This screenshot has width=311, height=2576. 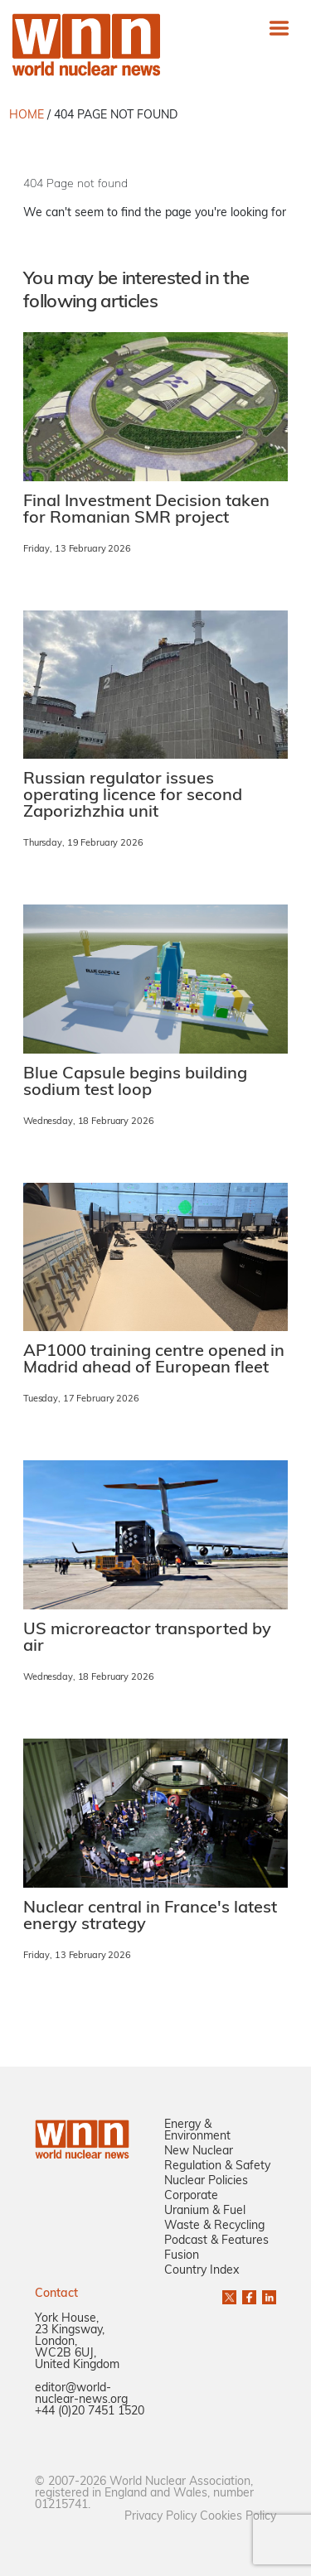 I want to click on Uranium & Fuel, so click(x=204, y=2211).